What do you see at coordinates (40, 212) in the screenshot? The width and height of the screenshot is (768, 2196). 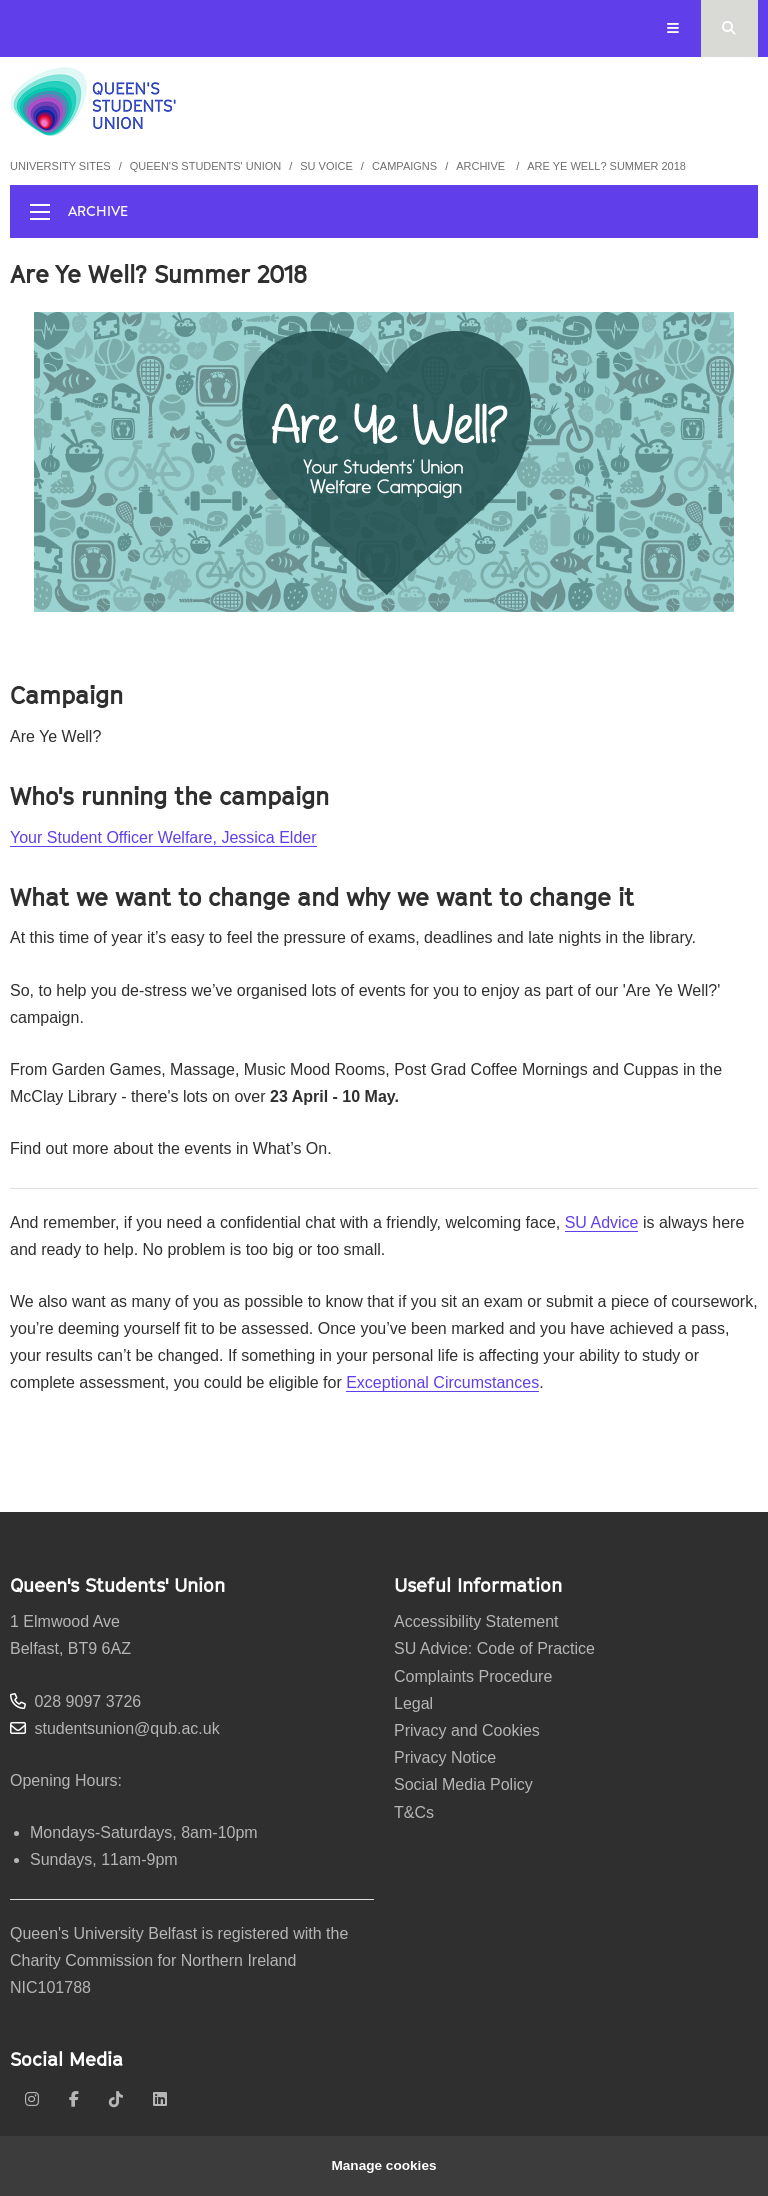 I see `[display menu]` at bounding box center [40, 212].